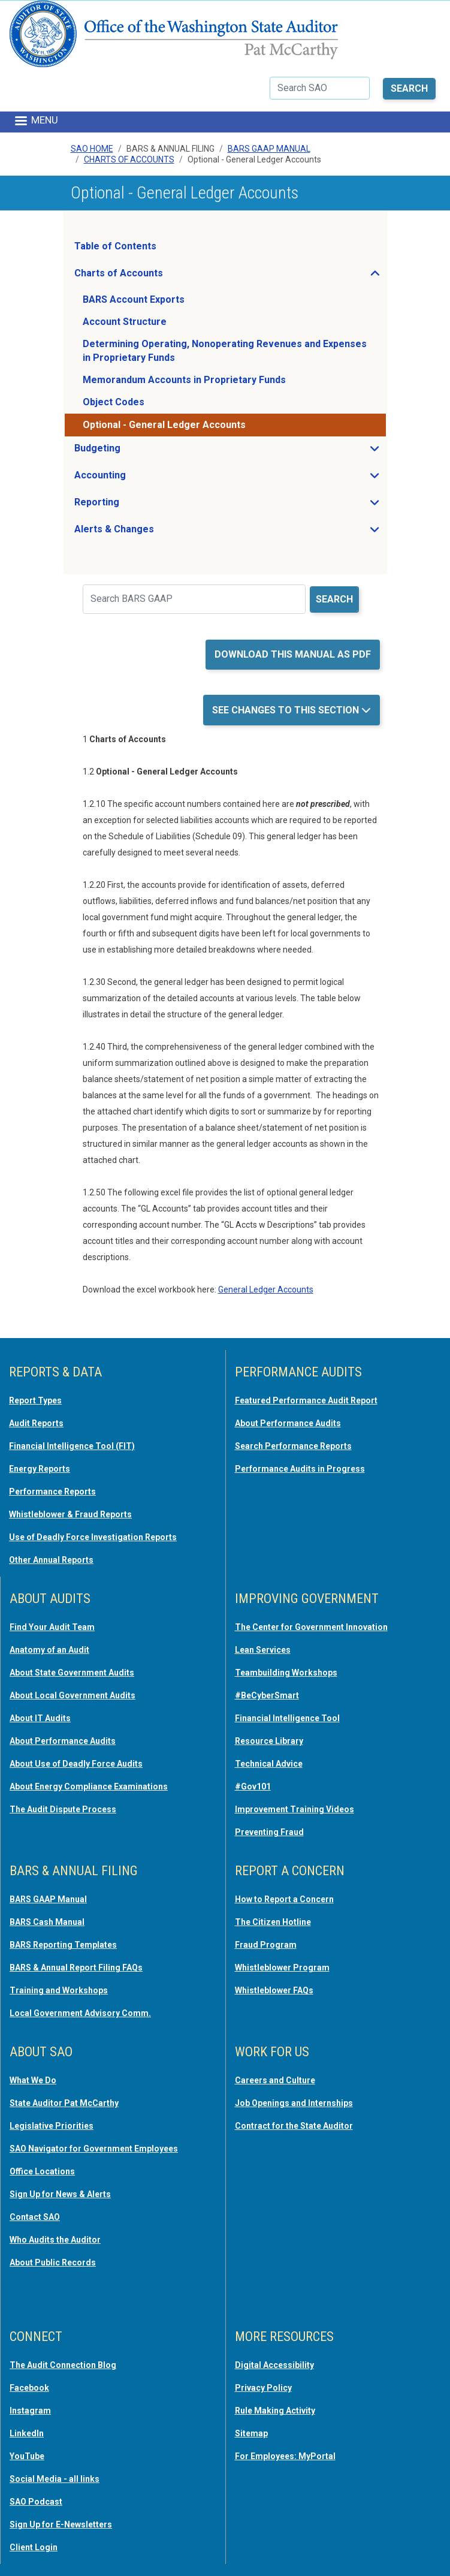  Describe the element at coordinates (39, 1469) in the screenshot. I see `Energy Reports` at that location.